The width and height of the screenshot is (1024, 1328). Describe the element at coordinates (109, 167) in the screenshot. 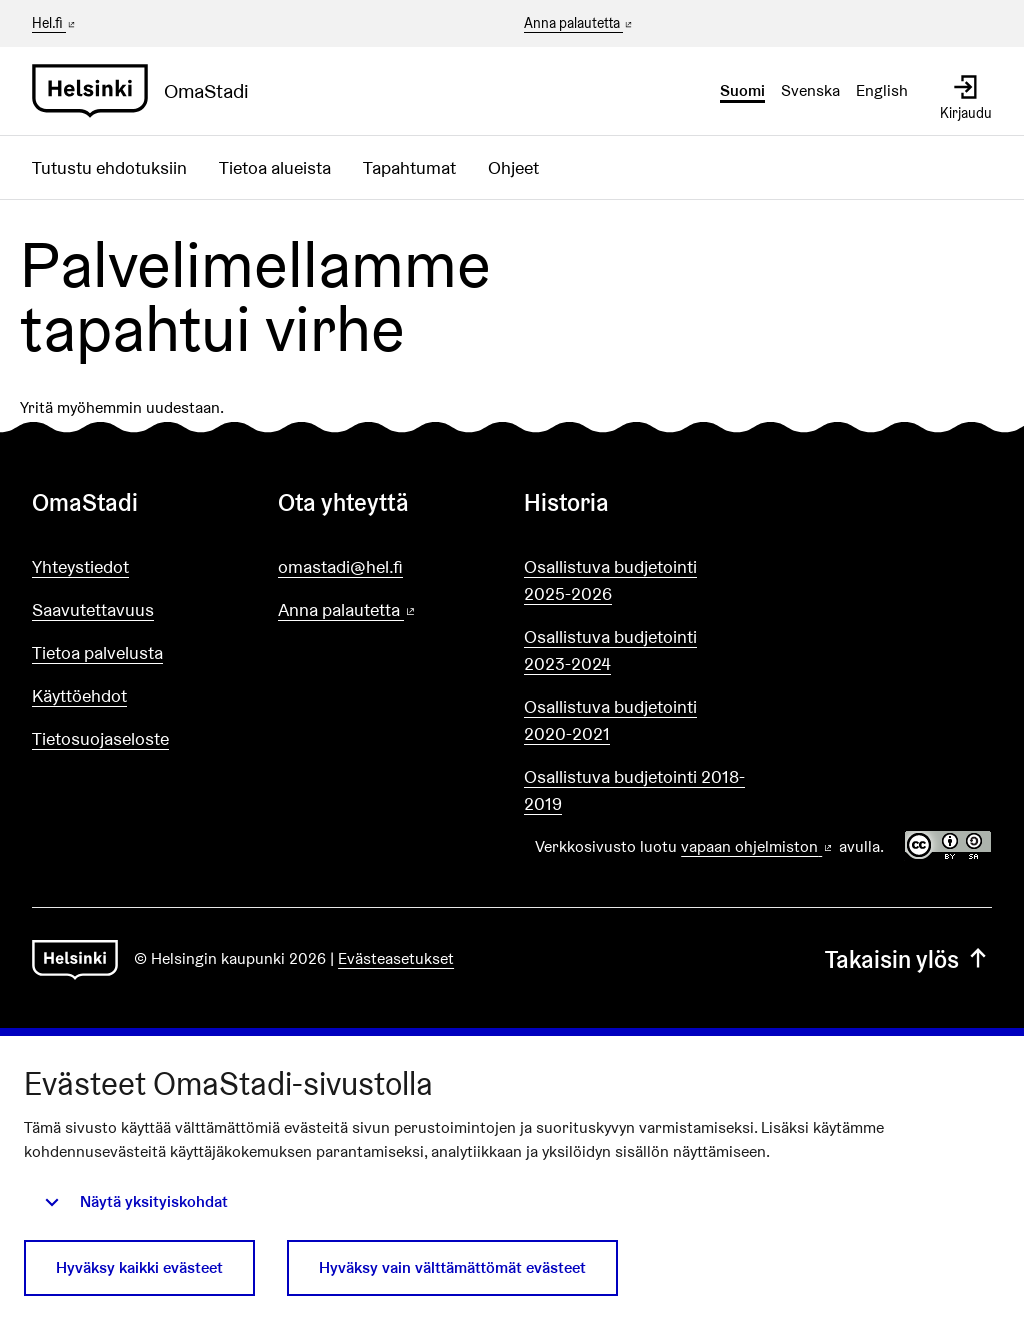

I see `Tutustu ehdotuksiin` at that location.